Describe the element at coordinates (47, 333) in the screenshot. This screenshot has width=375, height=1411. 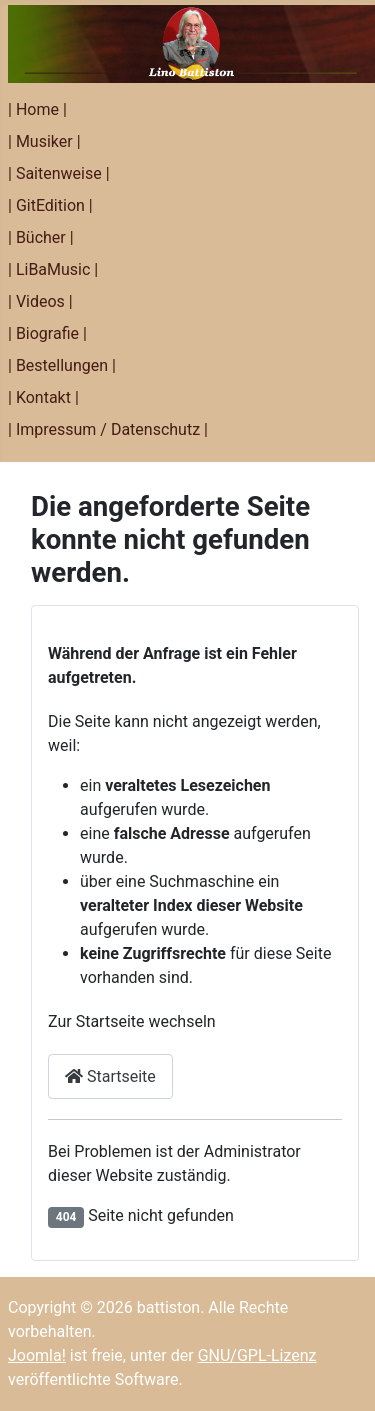
I see `| Biografie |` at that location.